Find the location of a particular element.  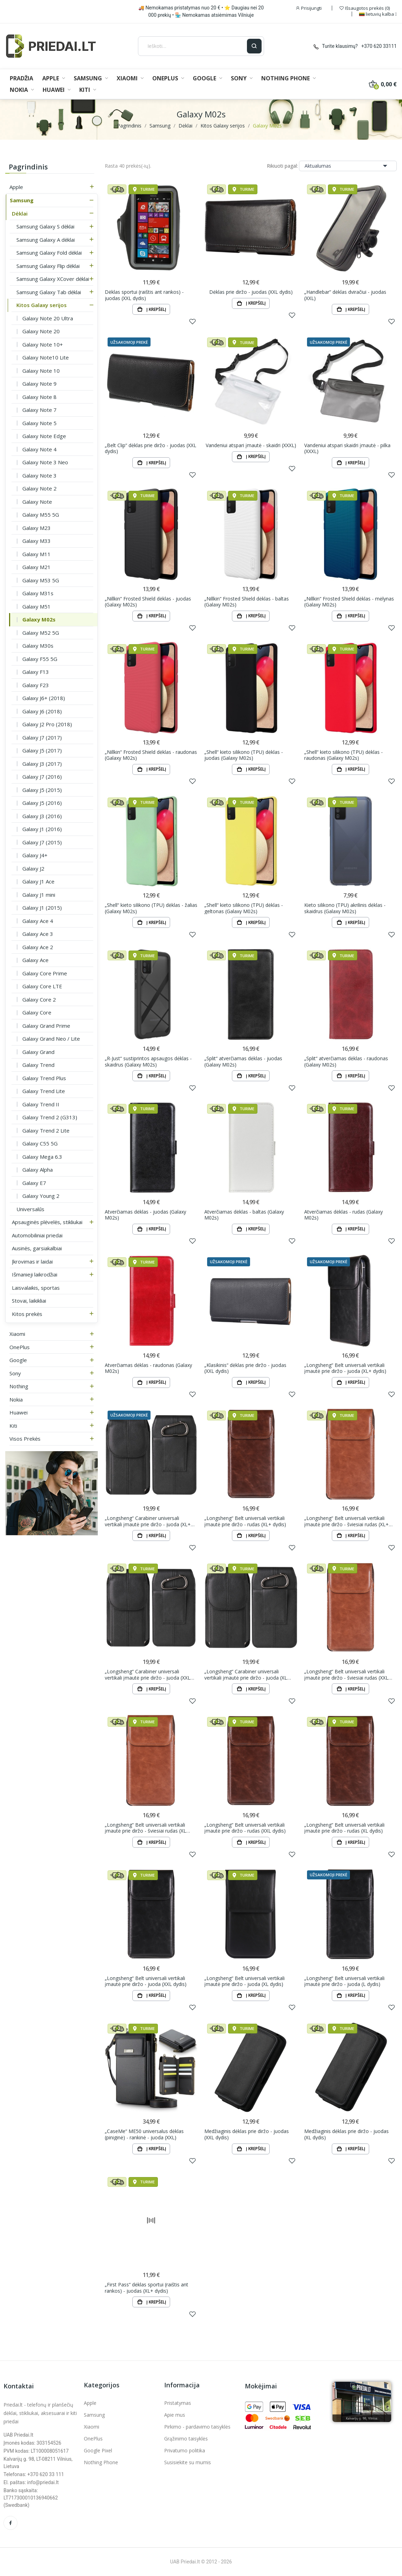

„Longsheng“ Belt universali vertikali įmautė prie diržo - šviesiai rudas (XL dydis) is located at coordinates (145, 1828).